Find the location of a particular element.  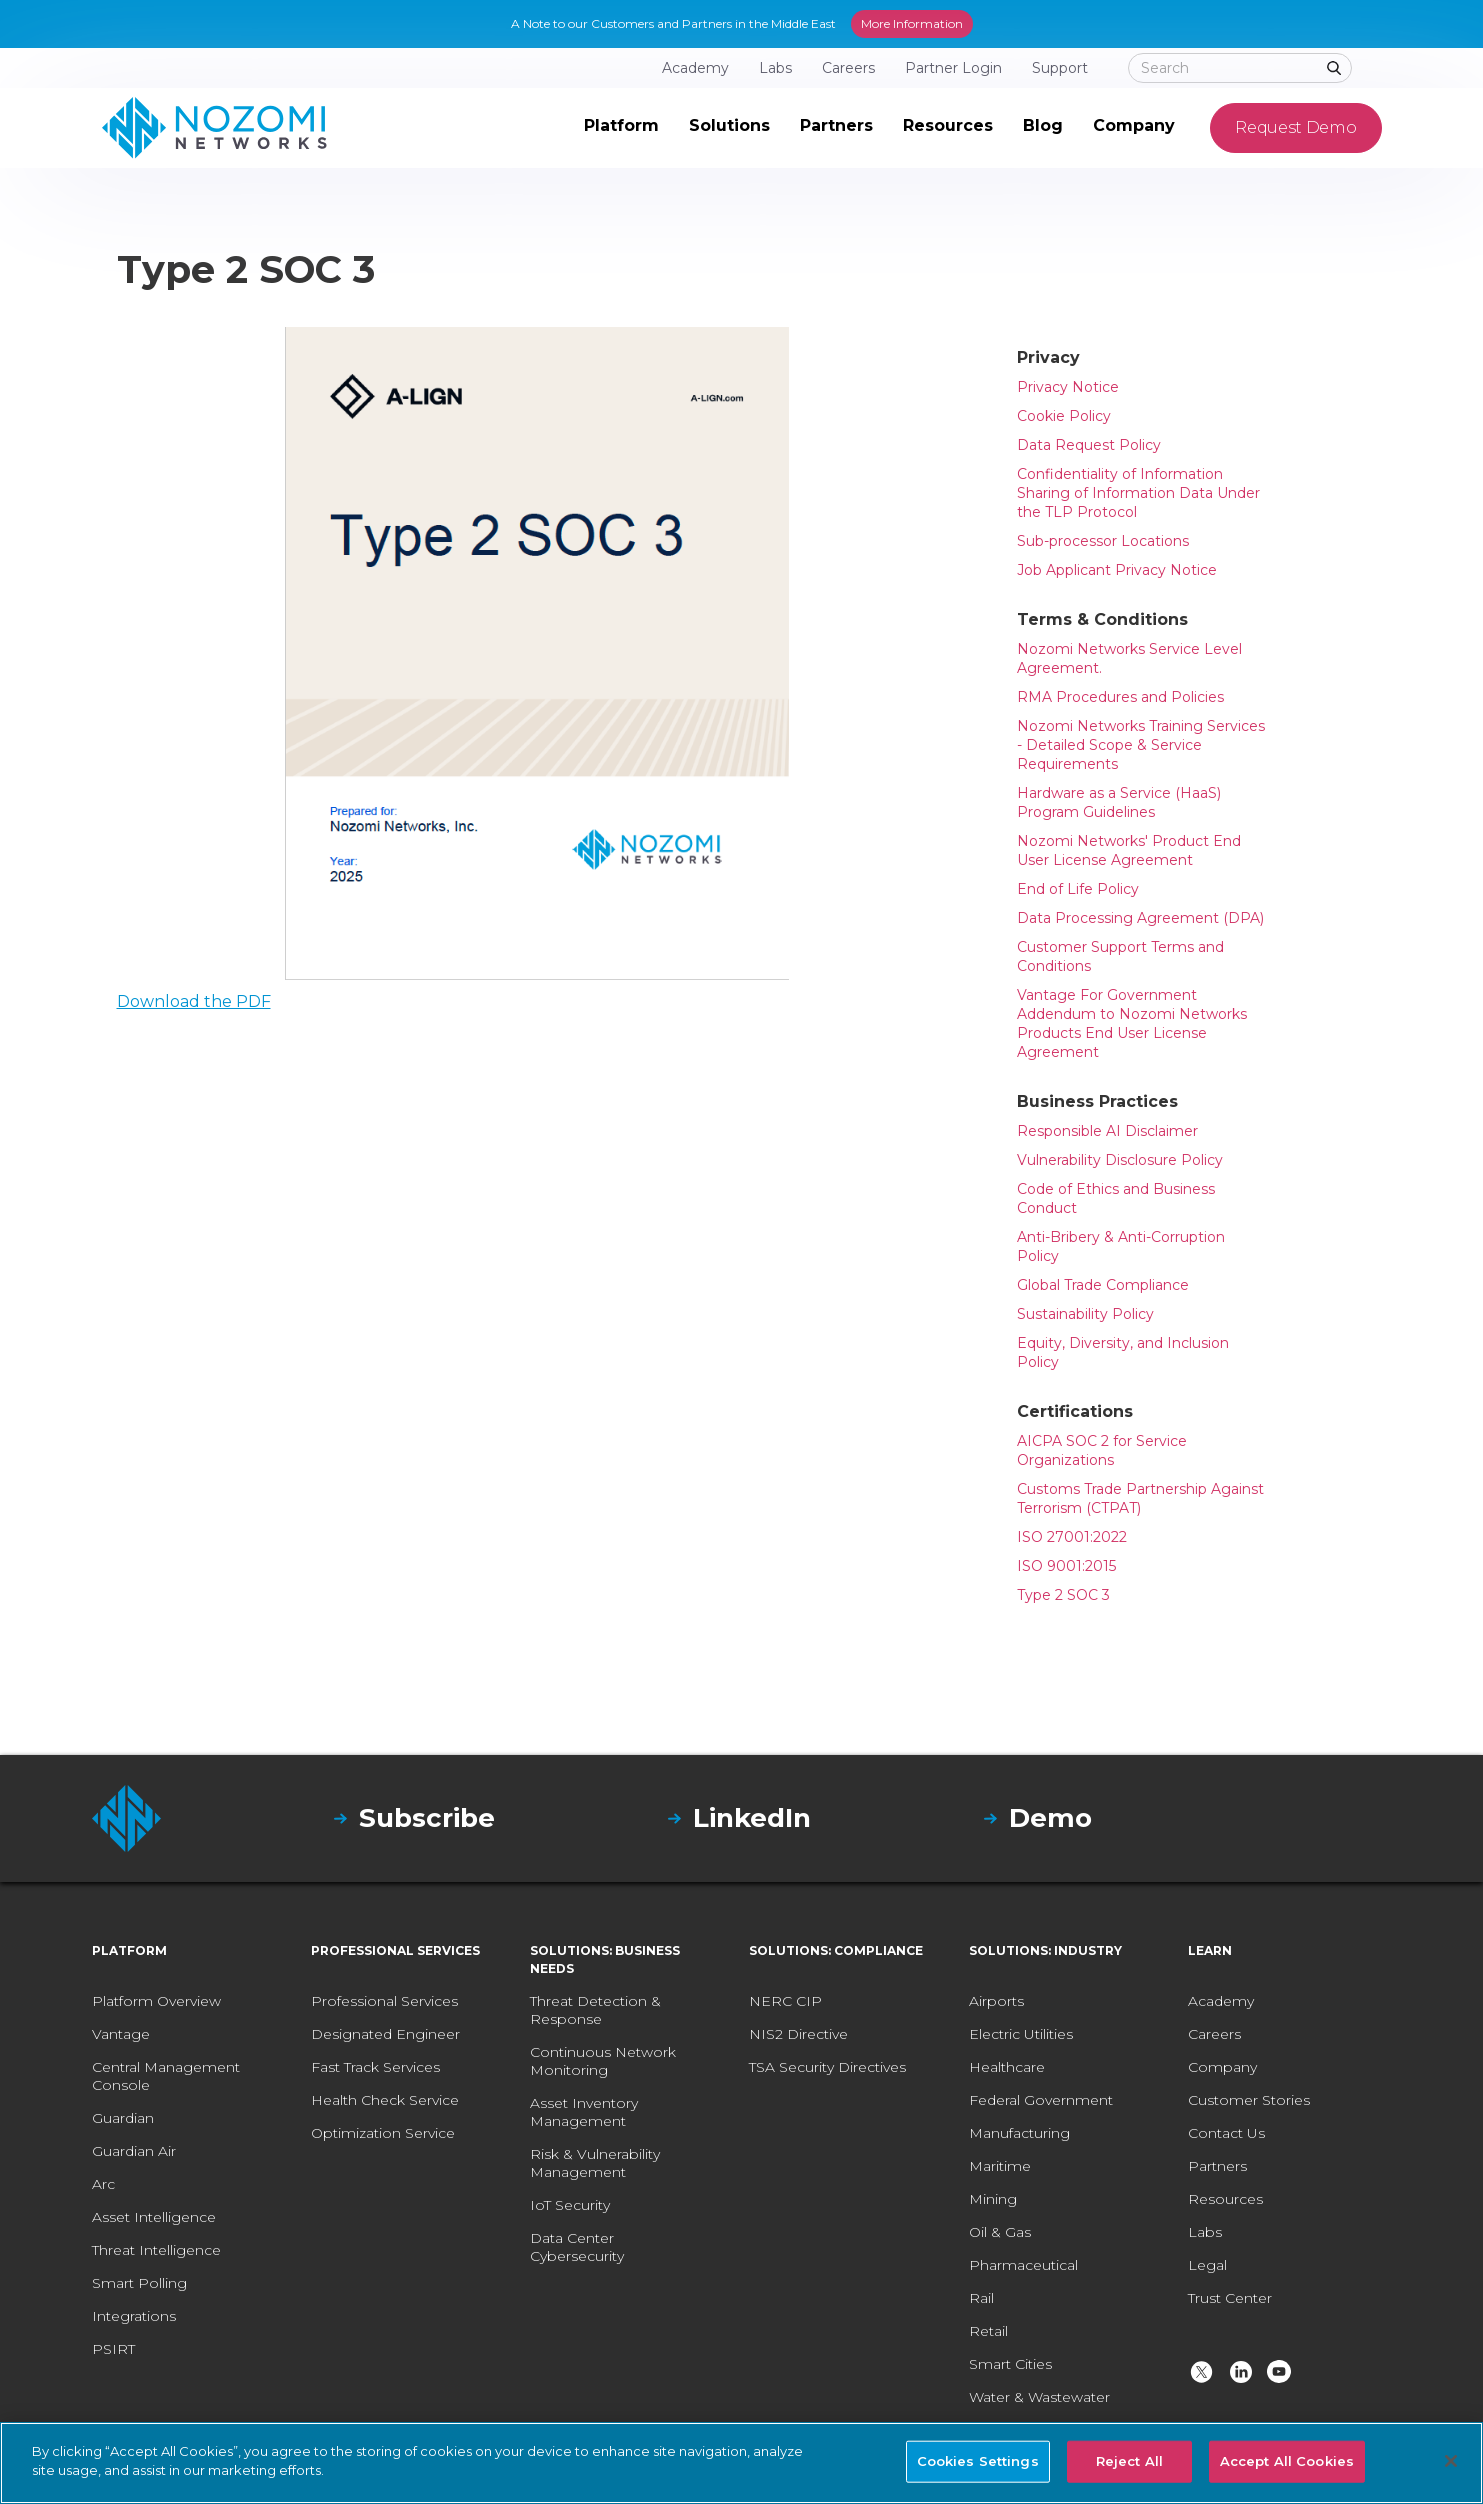

Vantage For Government Addendum to Nozomi Networks Products End User License Agreement is located at coordinates (1132, 1023).